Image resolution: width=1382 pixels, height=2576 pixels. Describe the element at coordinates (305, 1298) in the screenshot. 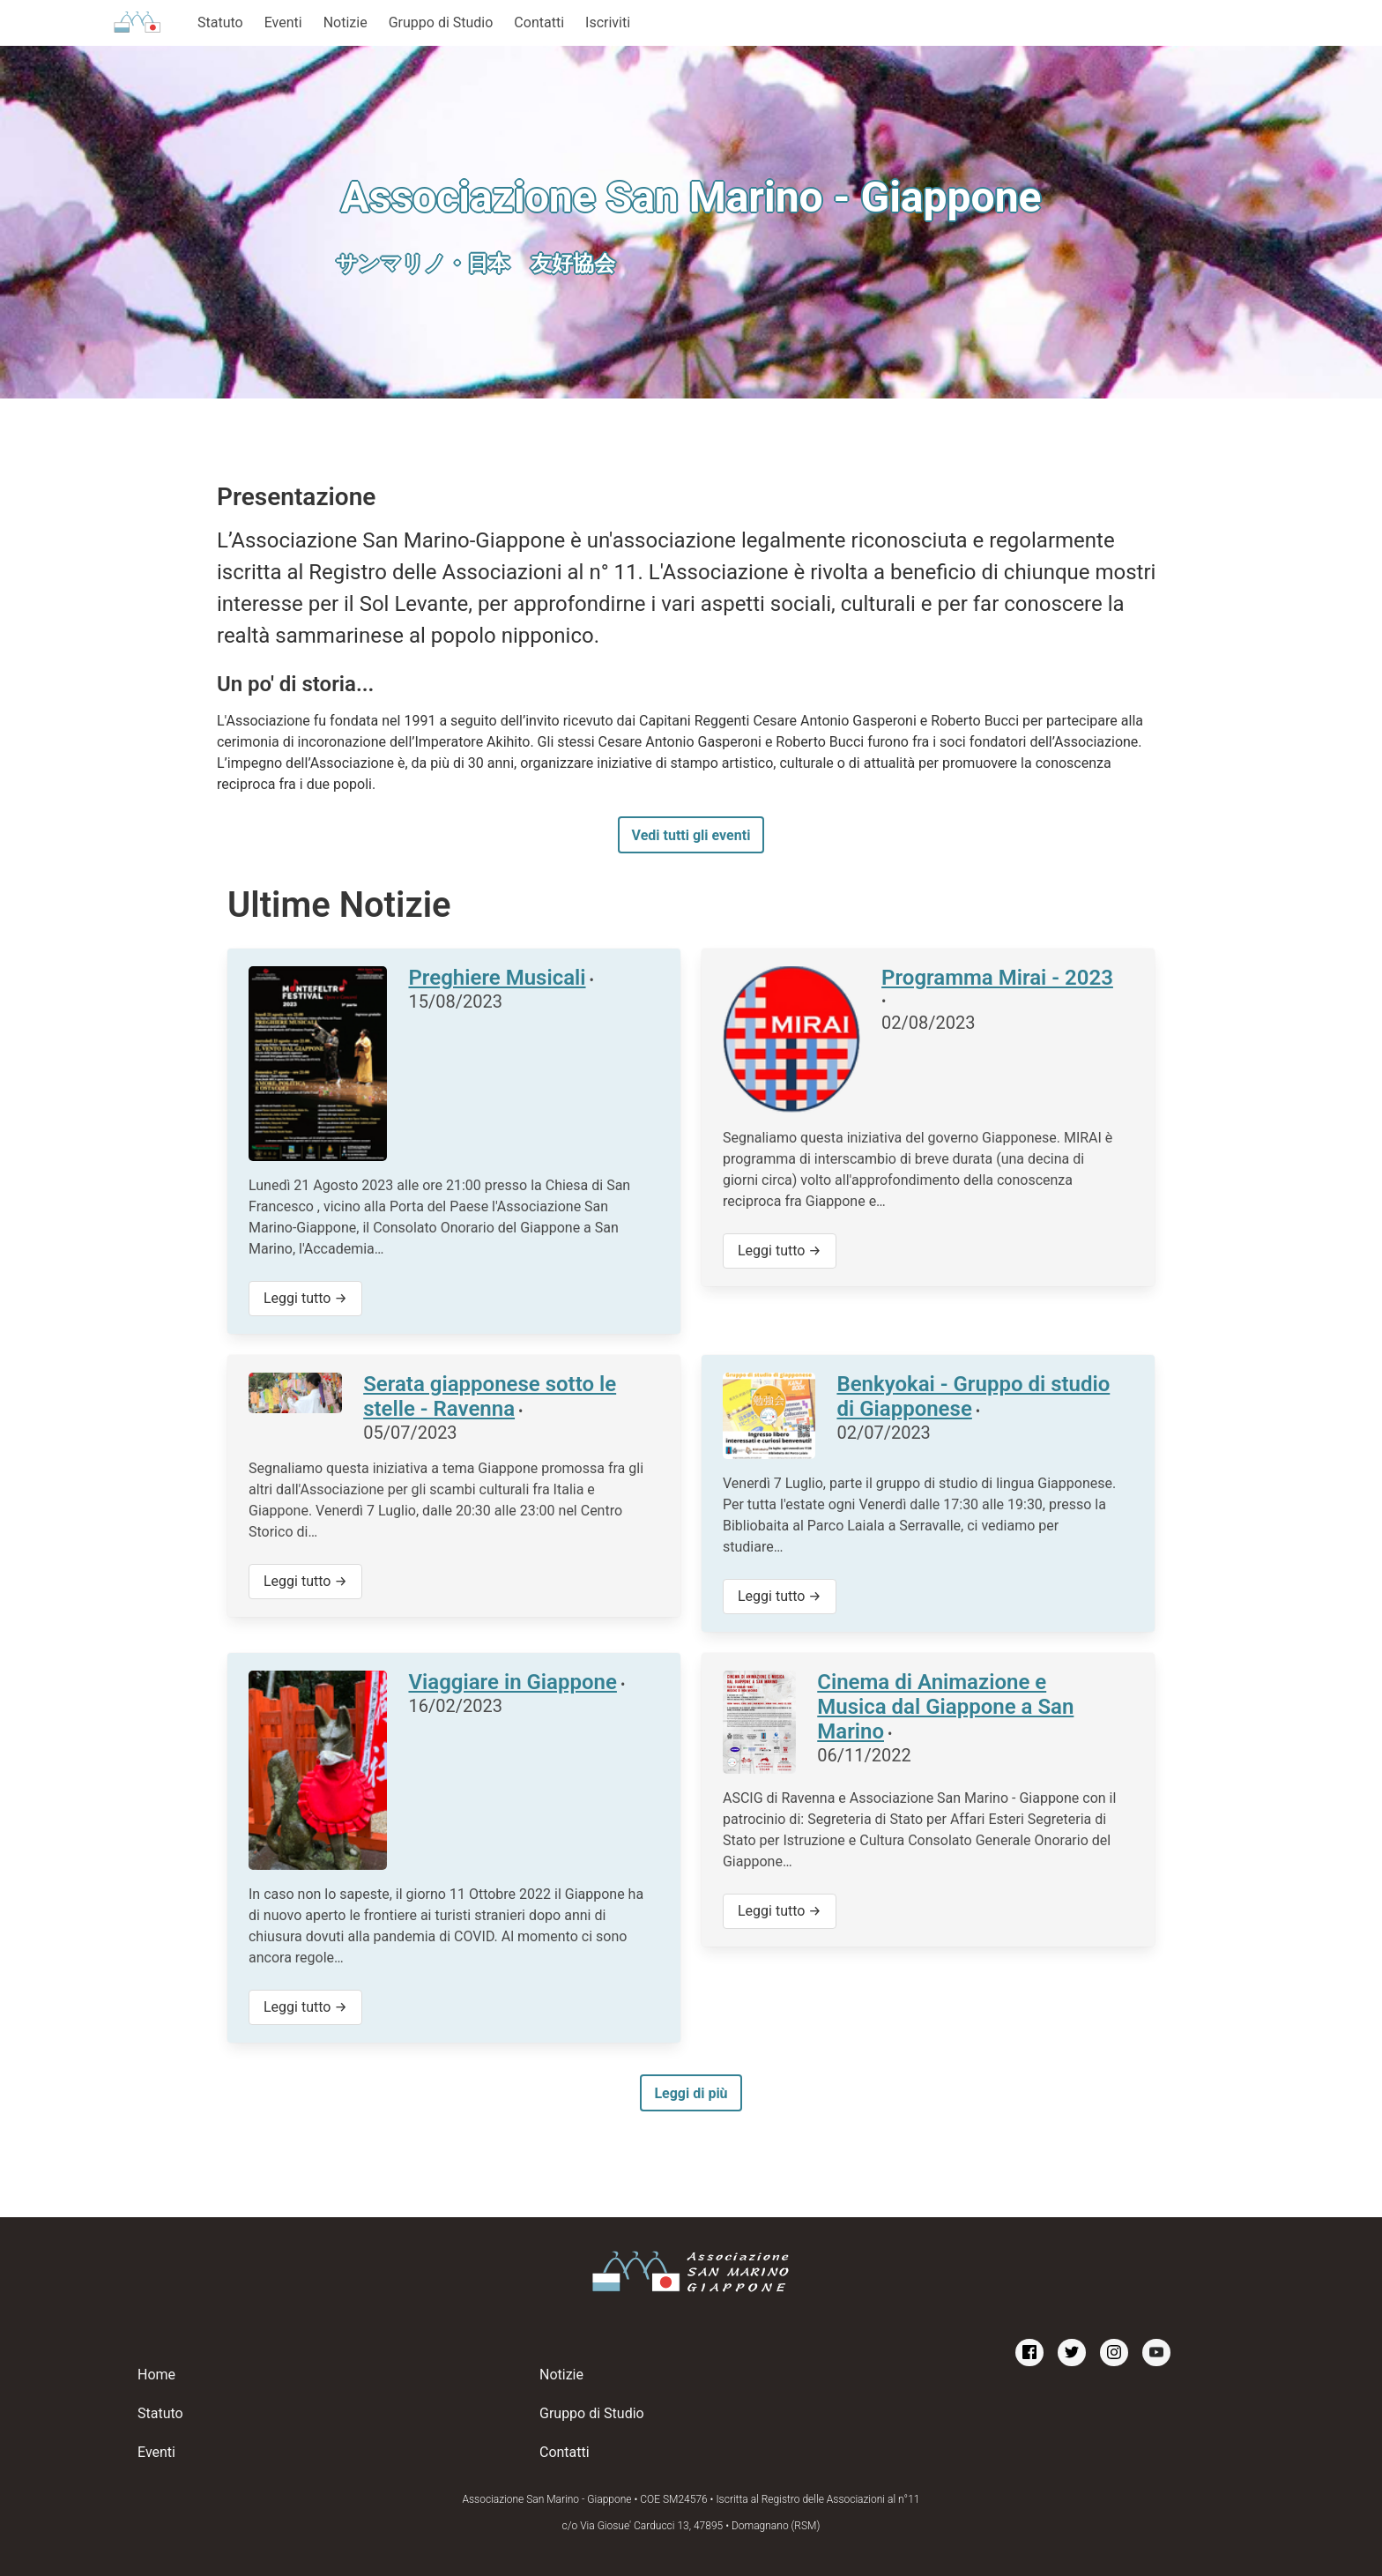

I see `Leggi tutto →` at that location.